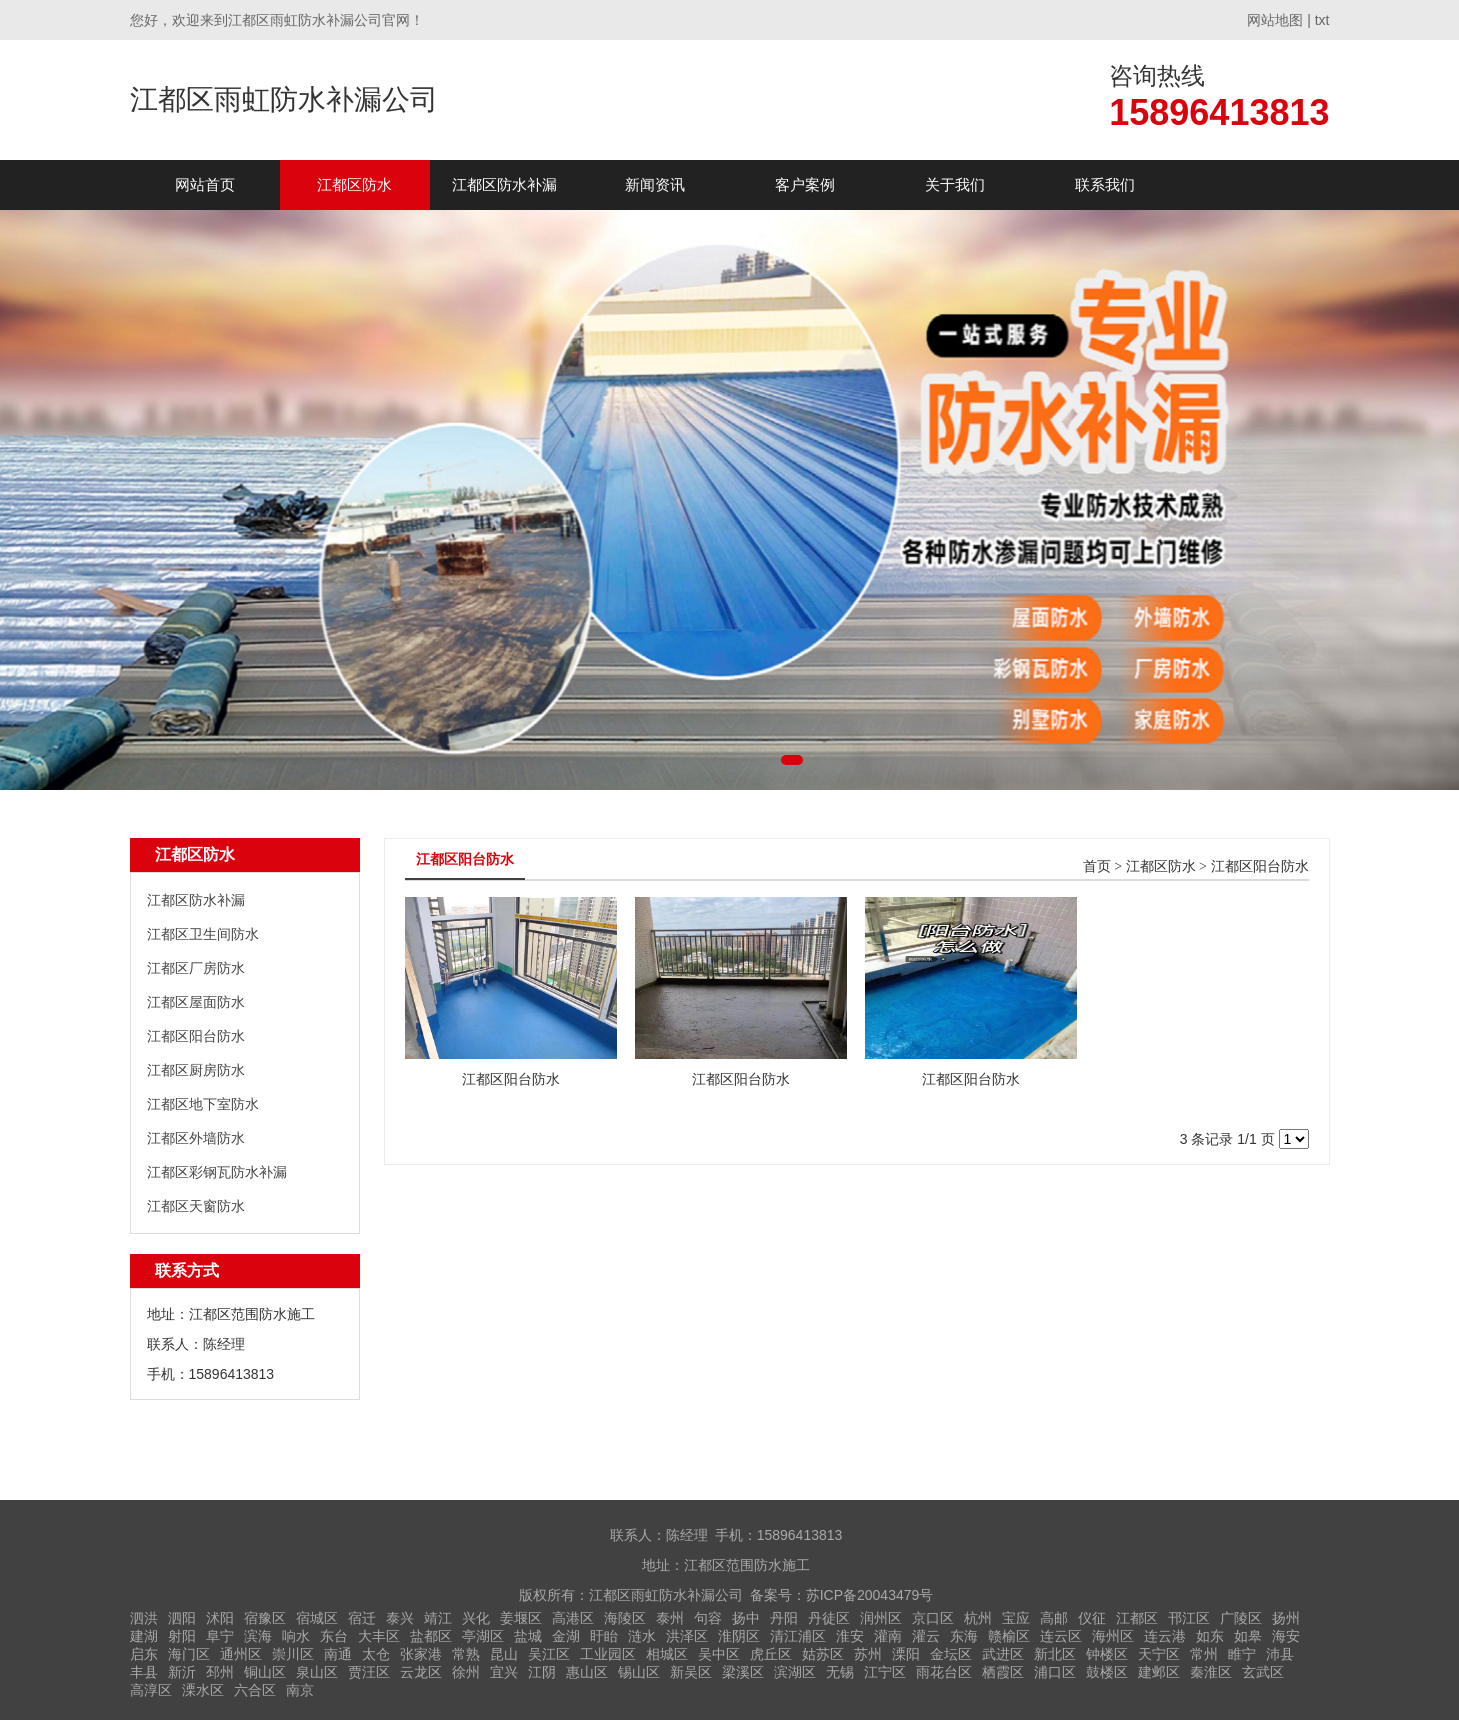 The height and width of the screenshot is (1720, 1459). What do you see at coordinates (1137, 1618) in the screenshot?
I see `江都区` at bounding box center [1137, 1618].